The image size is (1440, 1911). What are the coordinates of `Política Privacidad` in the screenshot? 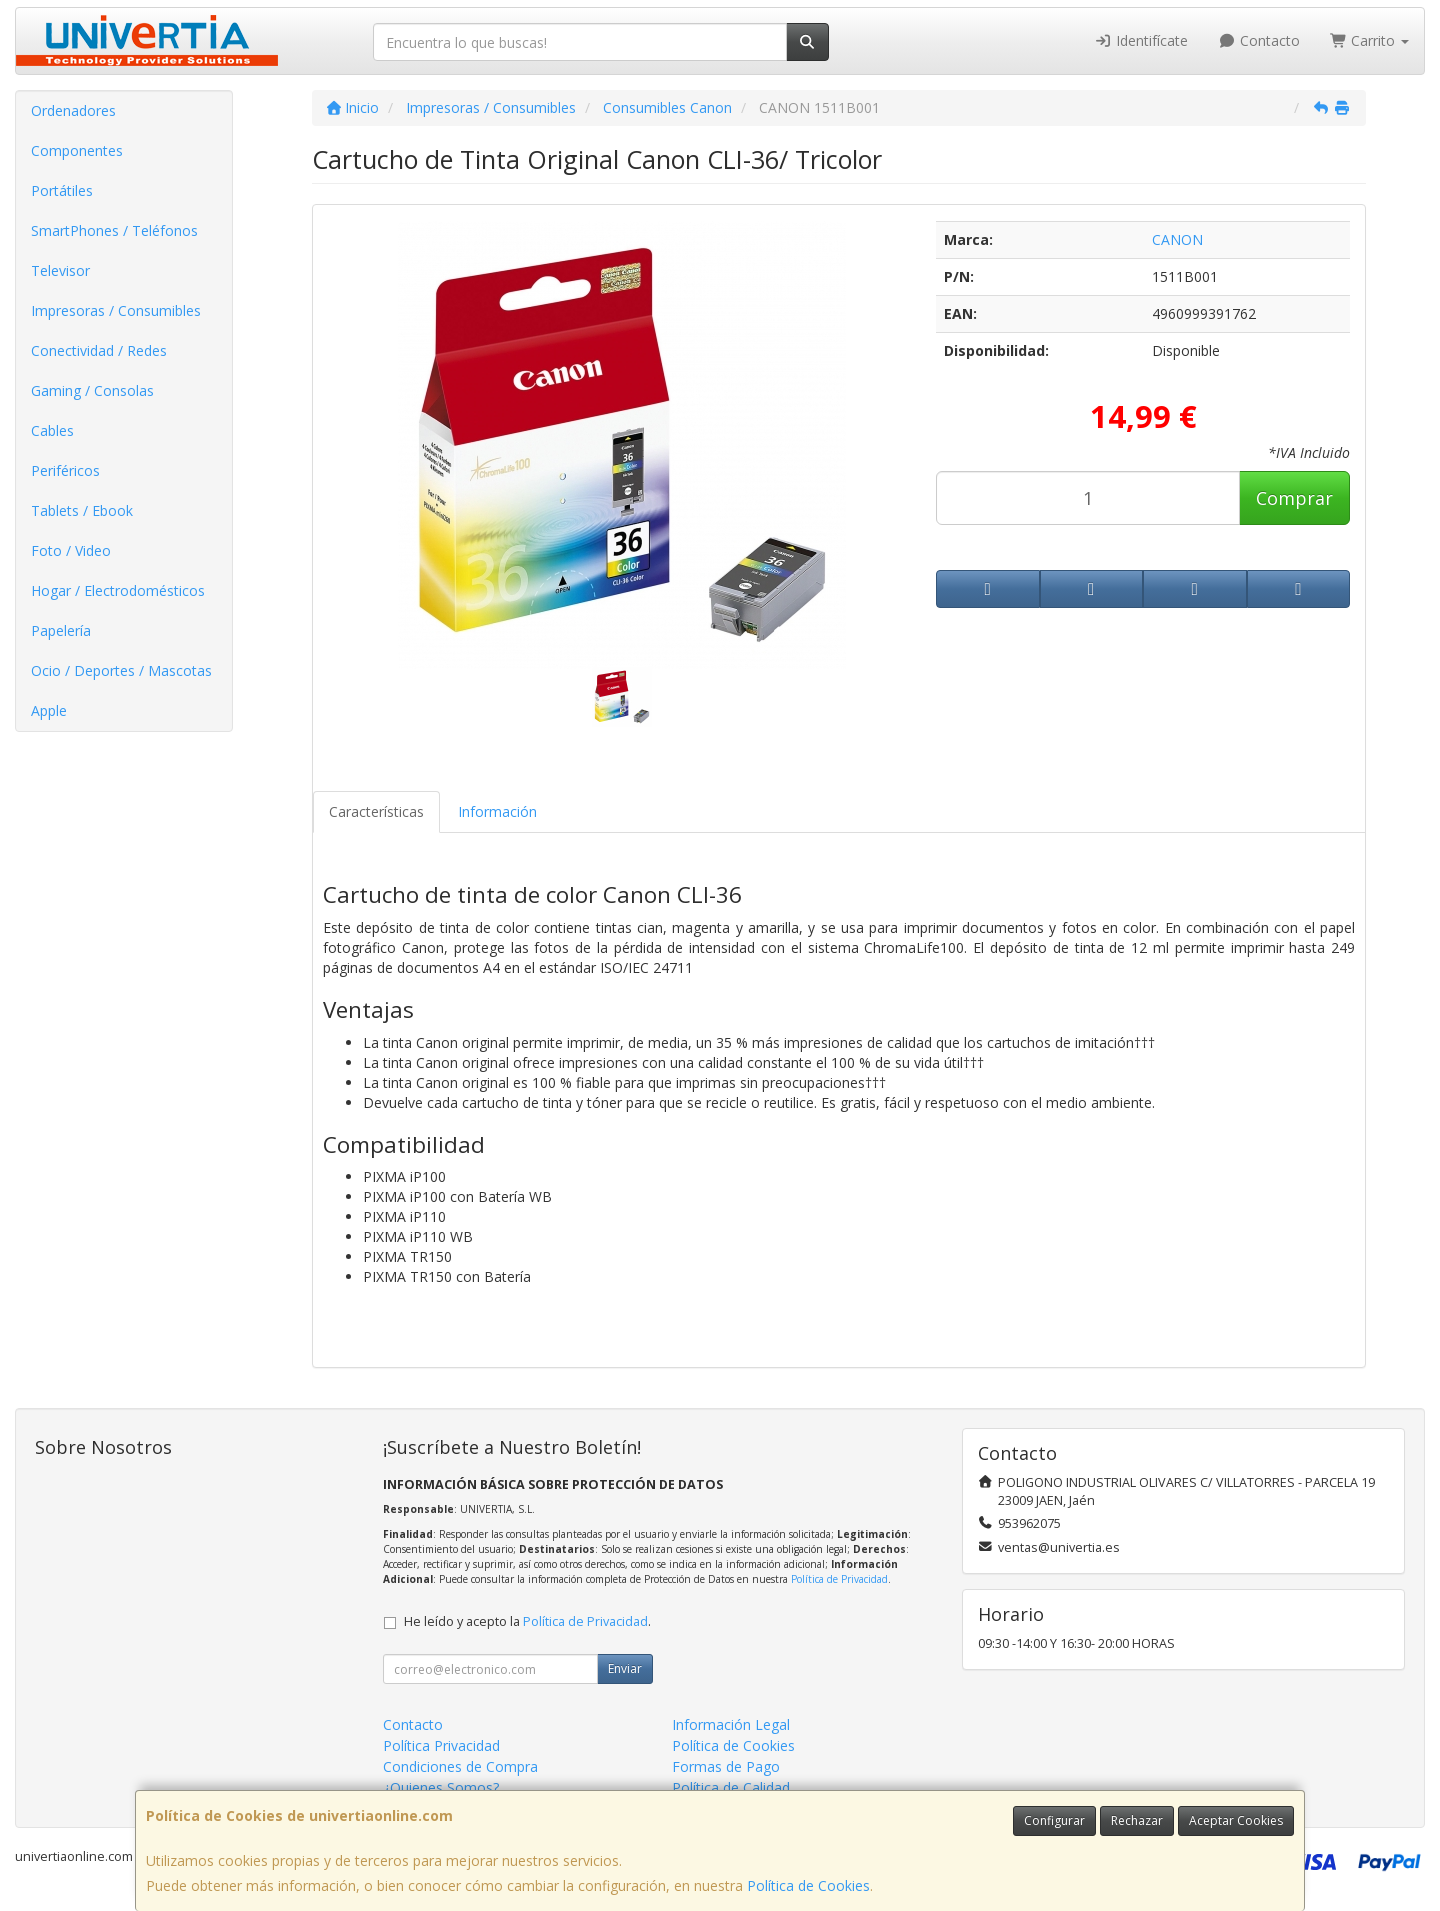 It's located at (441, 1745).